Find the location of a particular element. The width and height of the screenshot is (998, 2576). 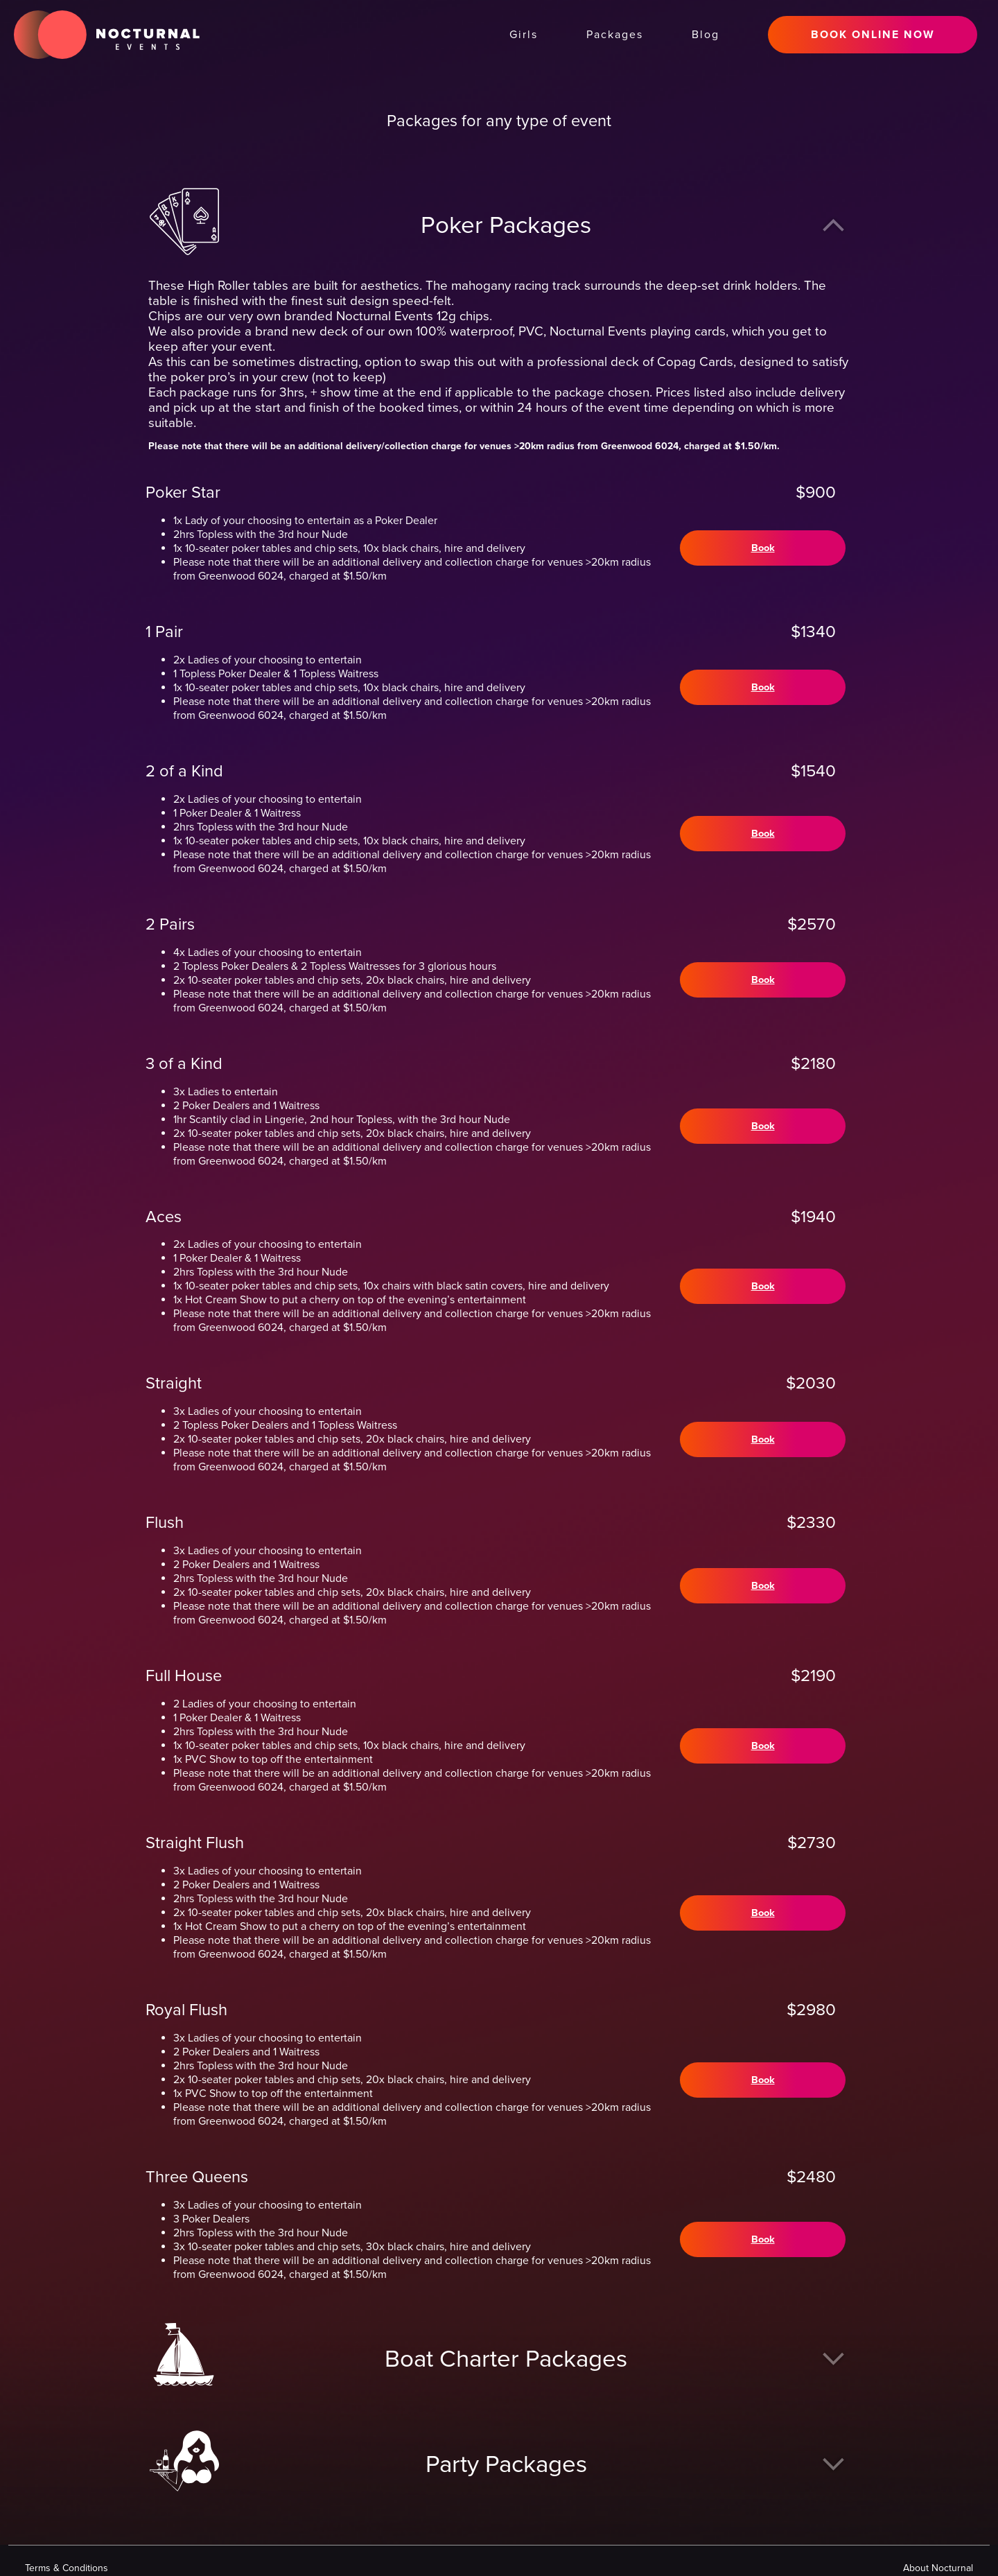

Girls is located at coordinates (523, 35).